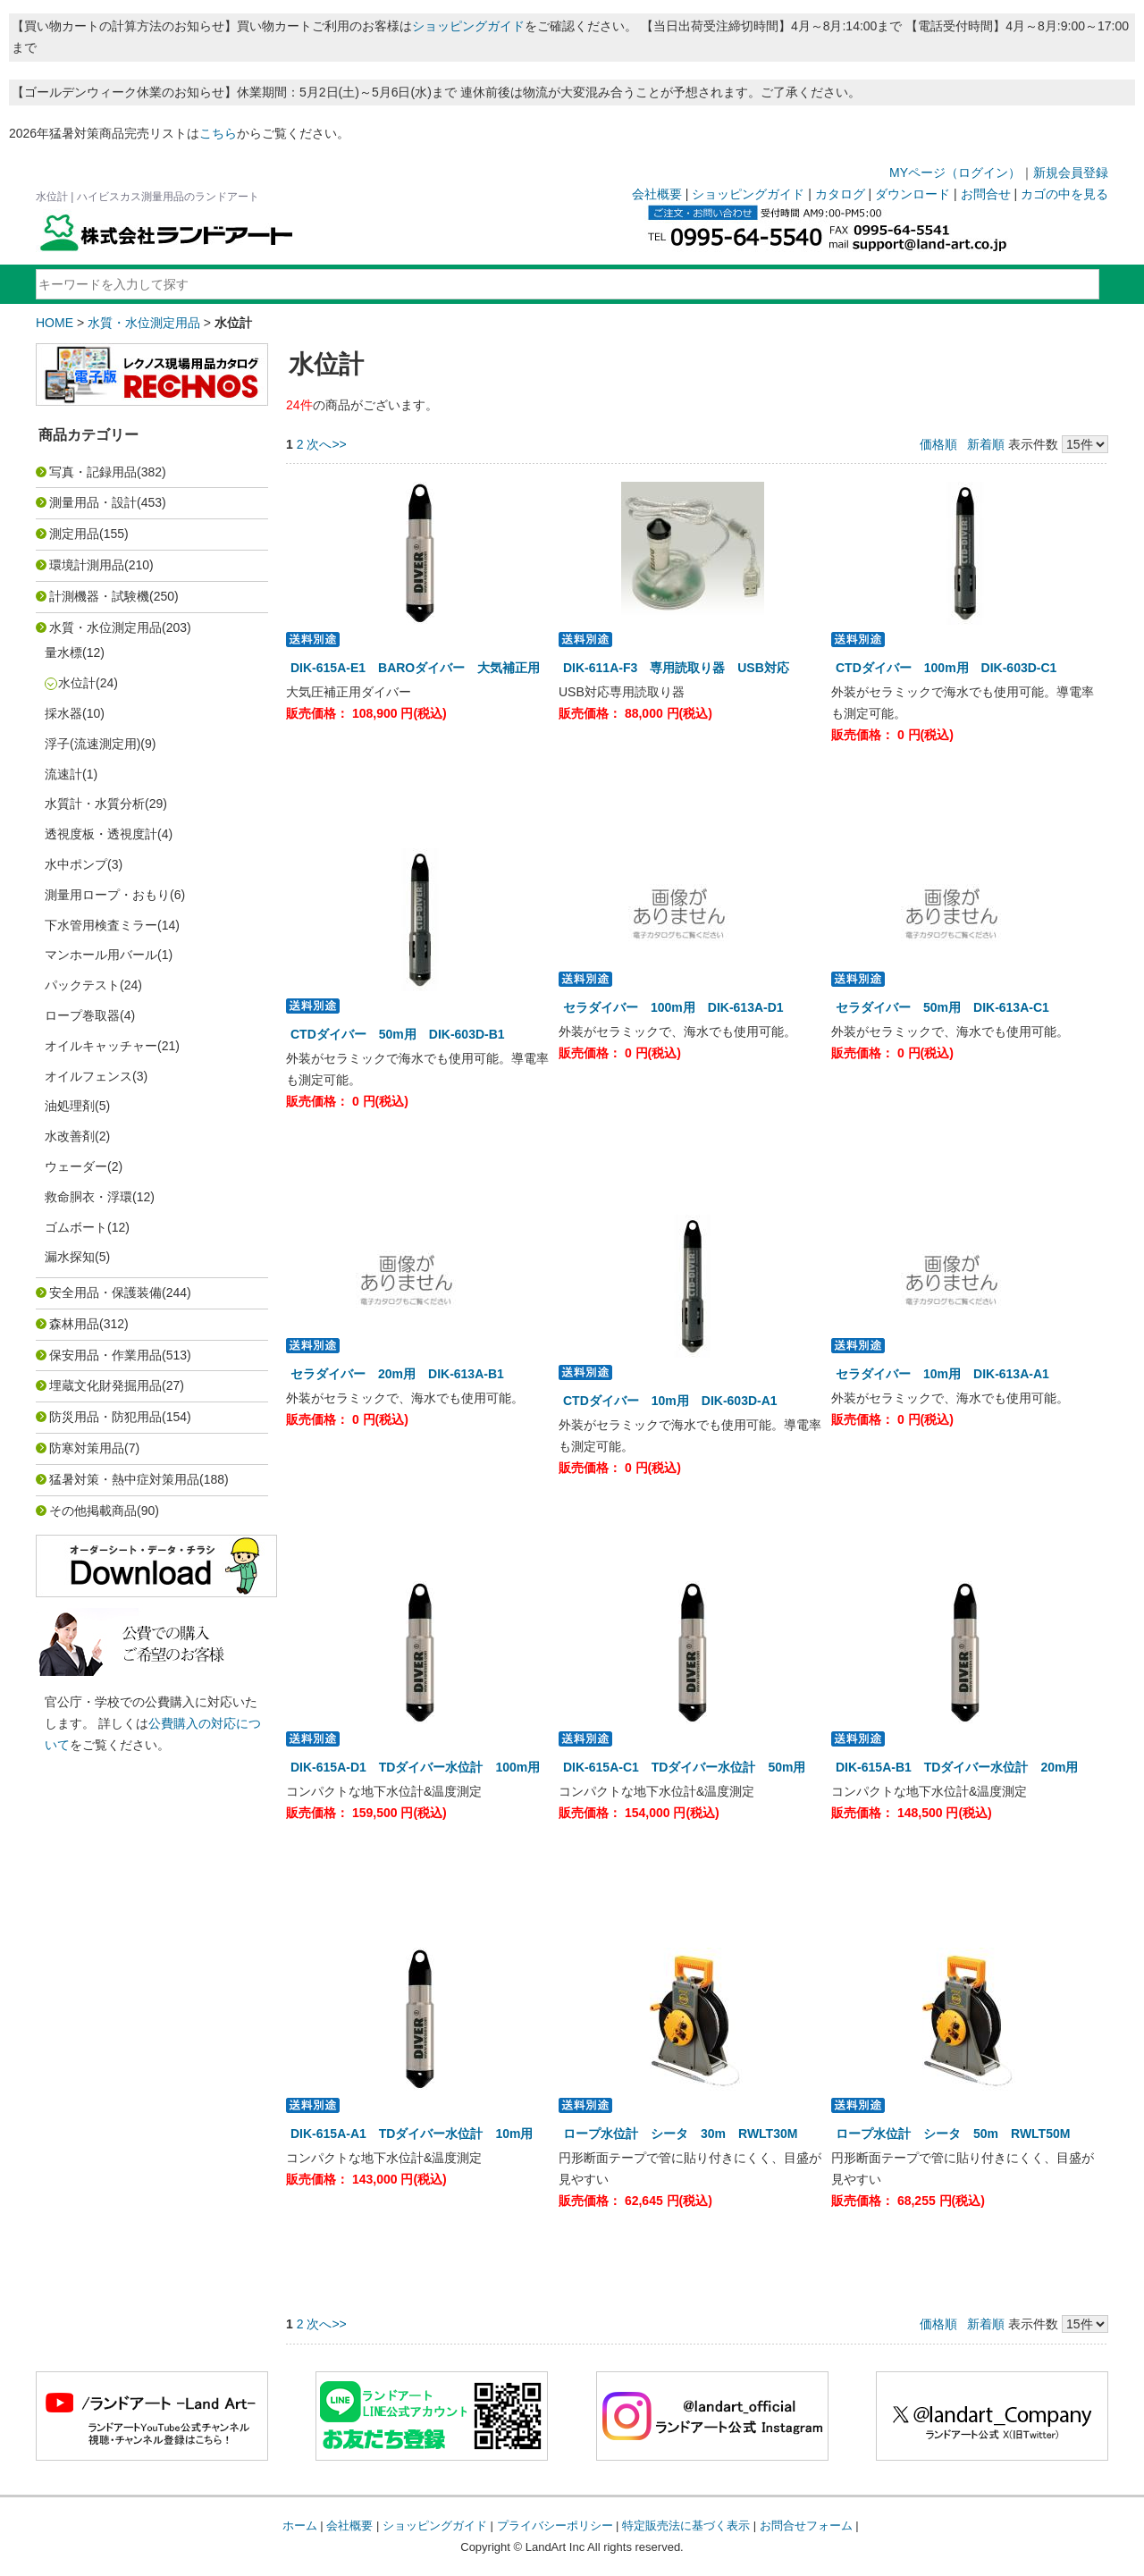 Image resolution: width=1144 pixels, height=2576 pixels. What do you see at coordinates (657, 194) in the screenshot?
I see `会社概要` at bounding box center [657, 194].